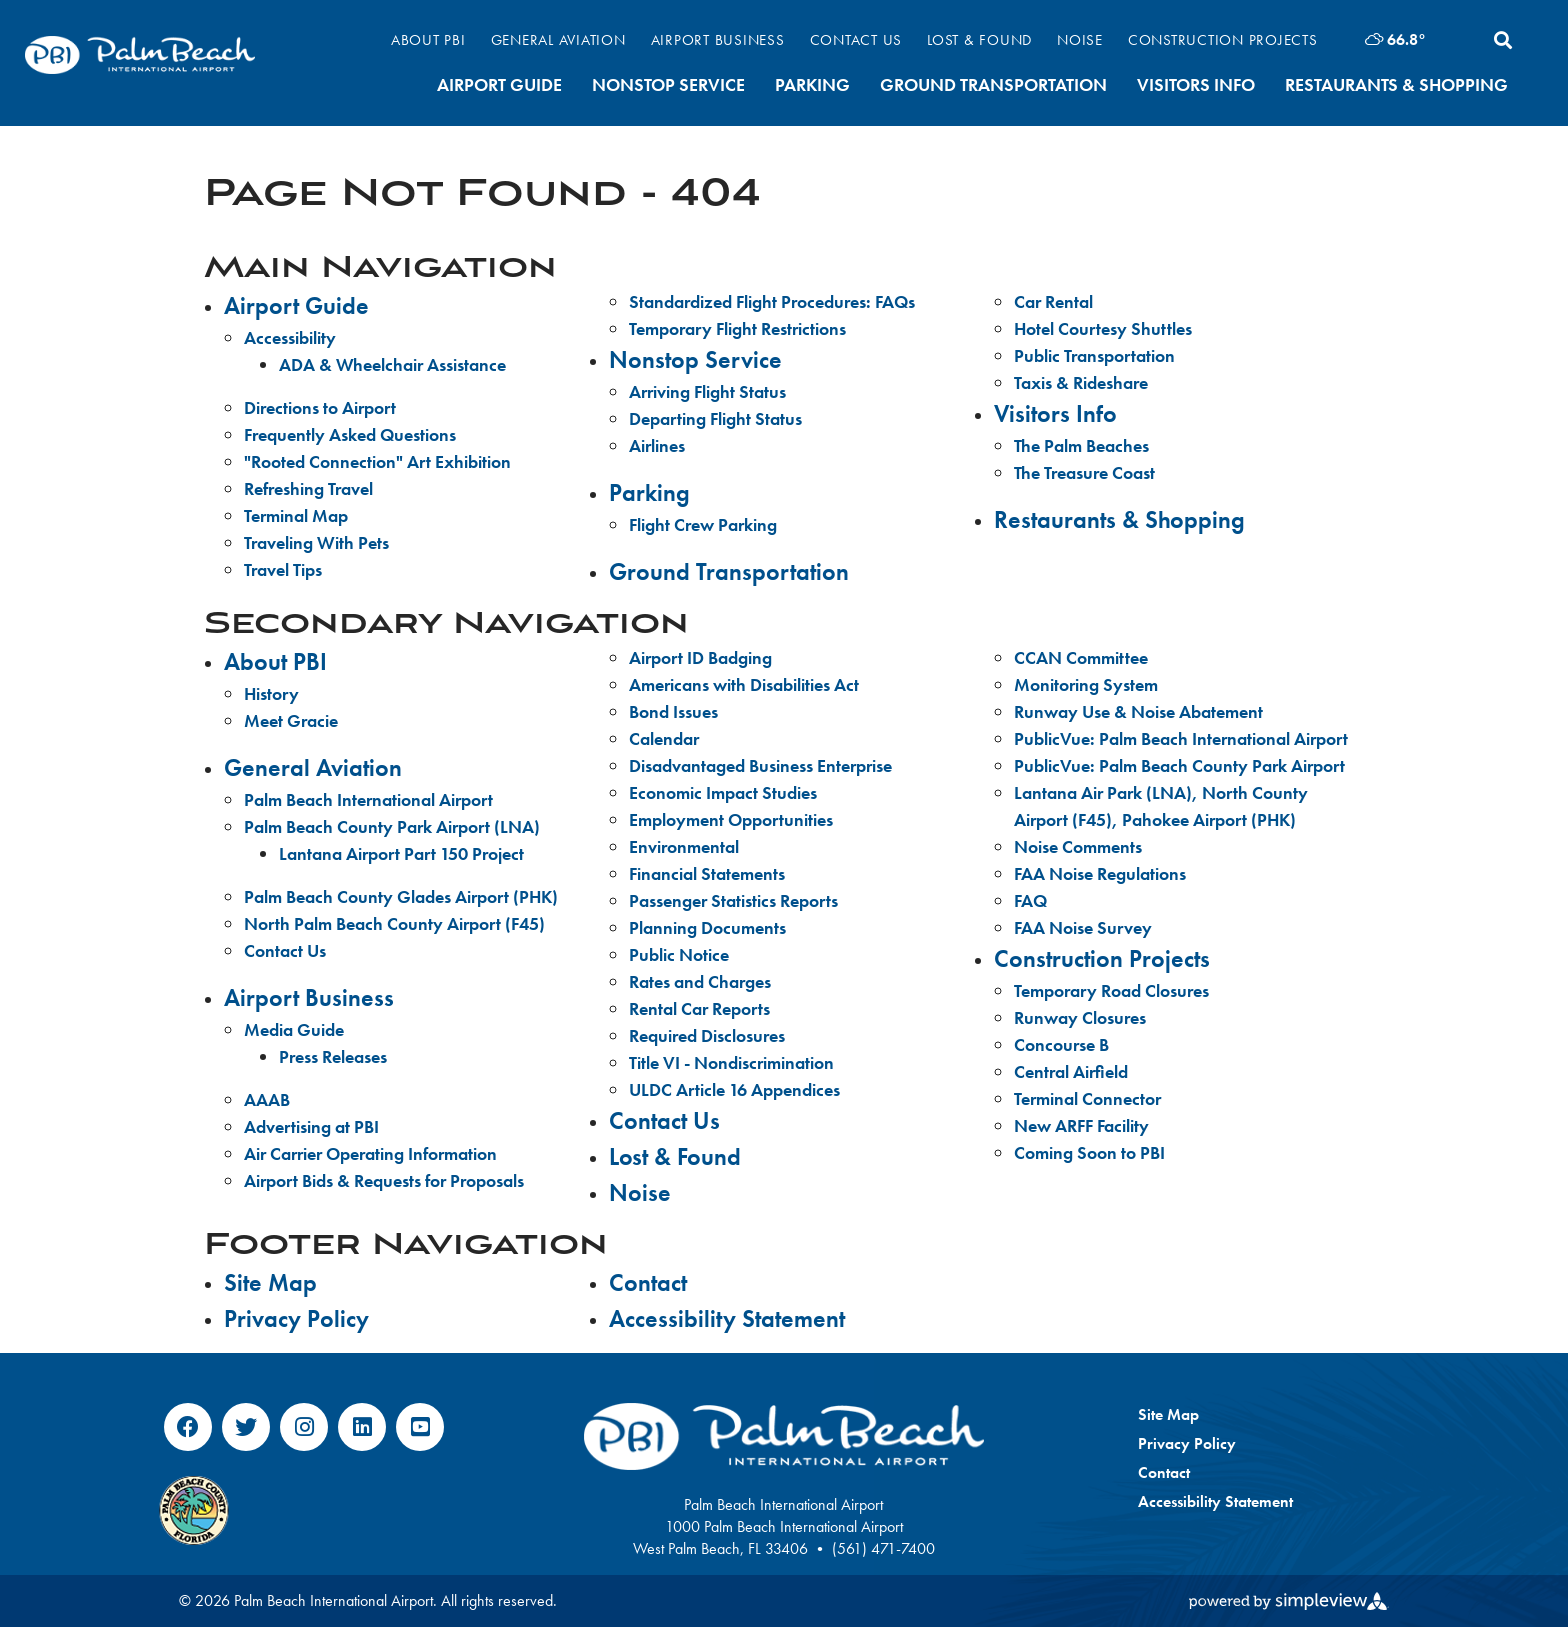 The width and height of the screenshot is (1568, 1627). What do you see at coordinates (657, 445) in the screenshot?
I see `Airlines` at bounding box center [657, 445].